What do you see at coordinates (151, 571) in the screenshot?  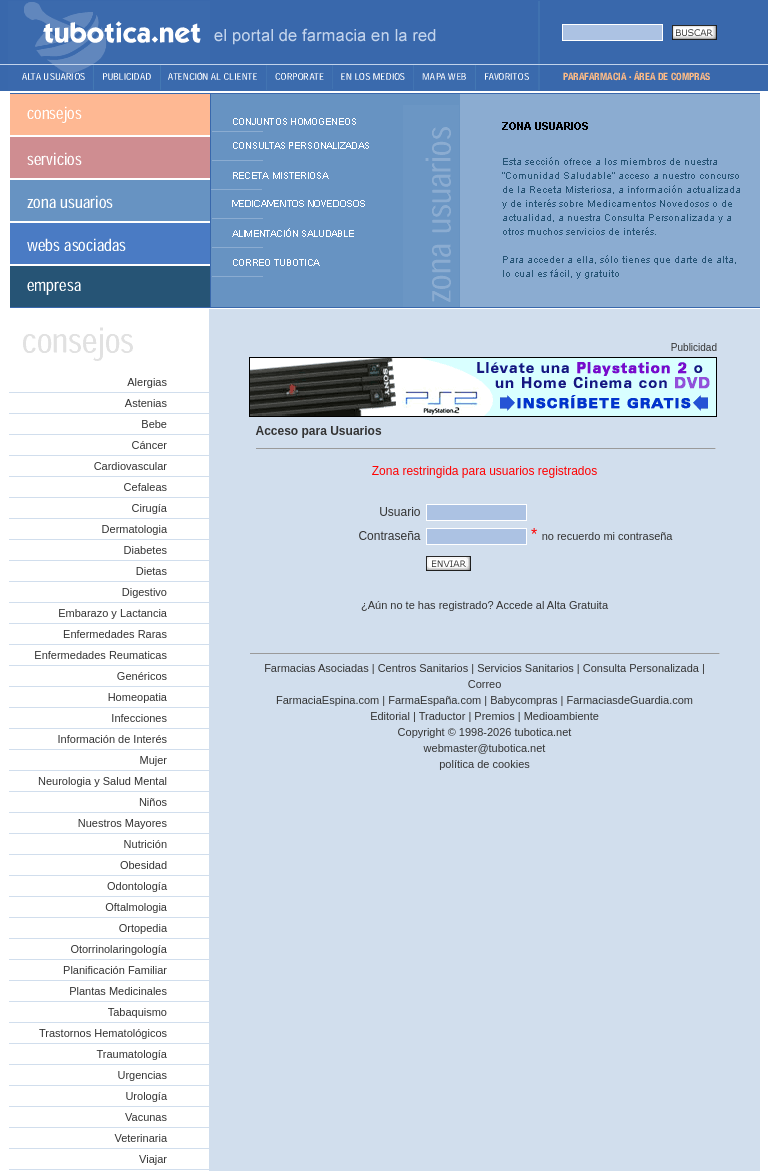 I see `Dietas` at bounding box center [151, 571].